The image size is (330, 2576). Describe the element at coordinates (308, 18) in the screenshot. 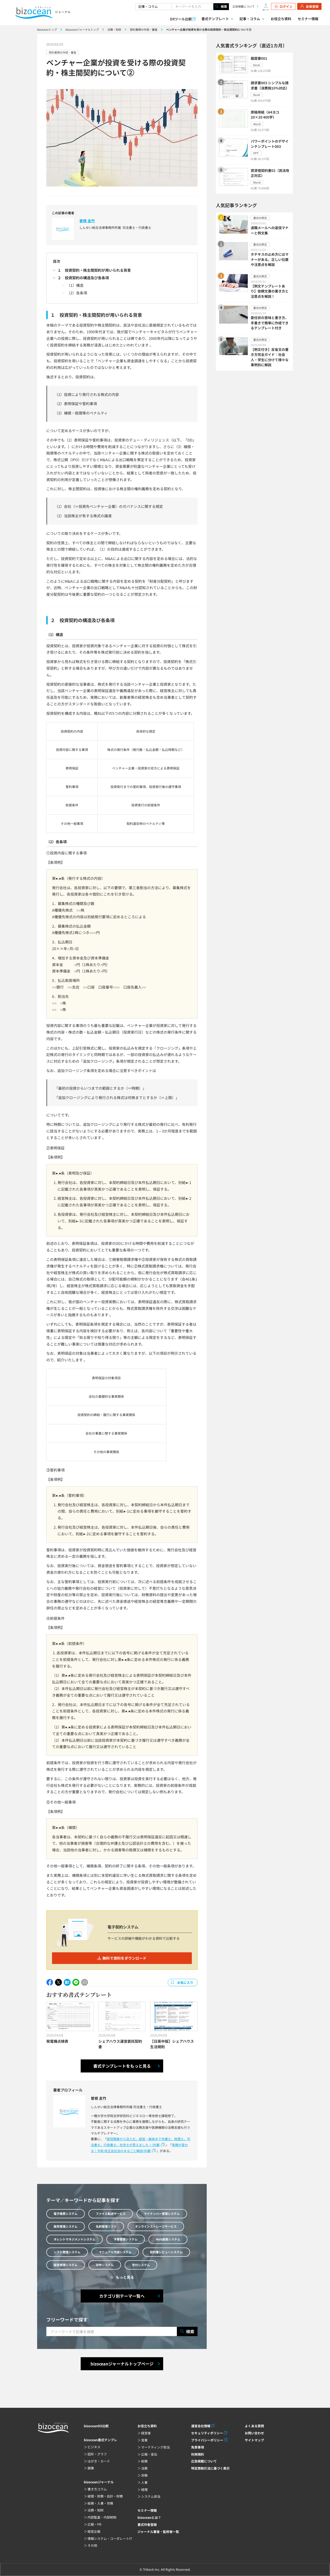

I see `セミナー情報` at that location.